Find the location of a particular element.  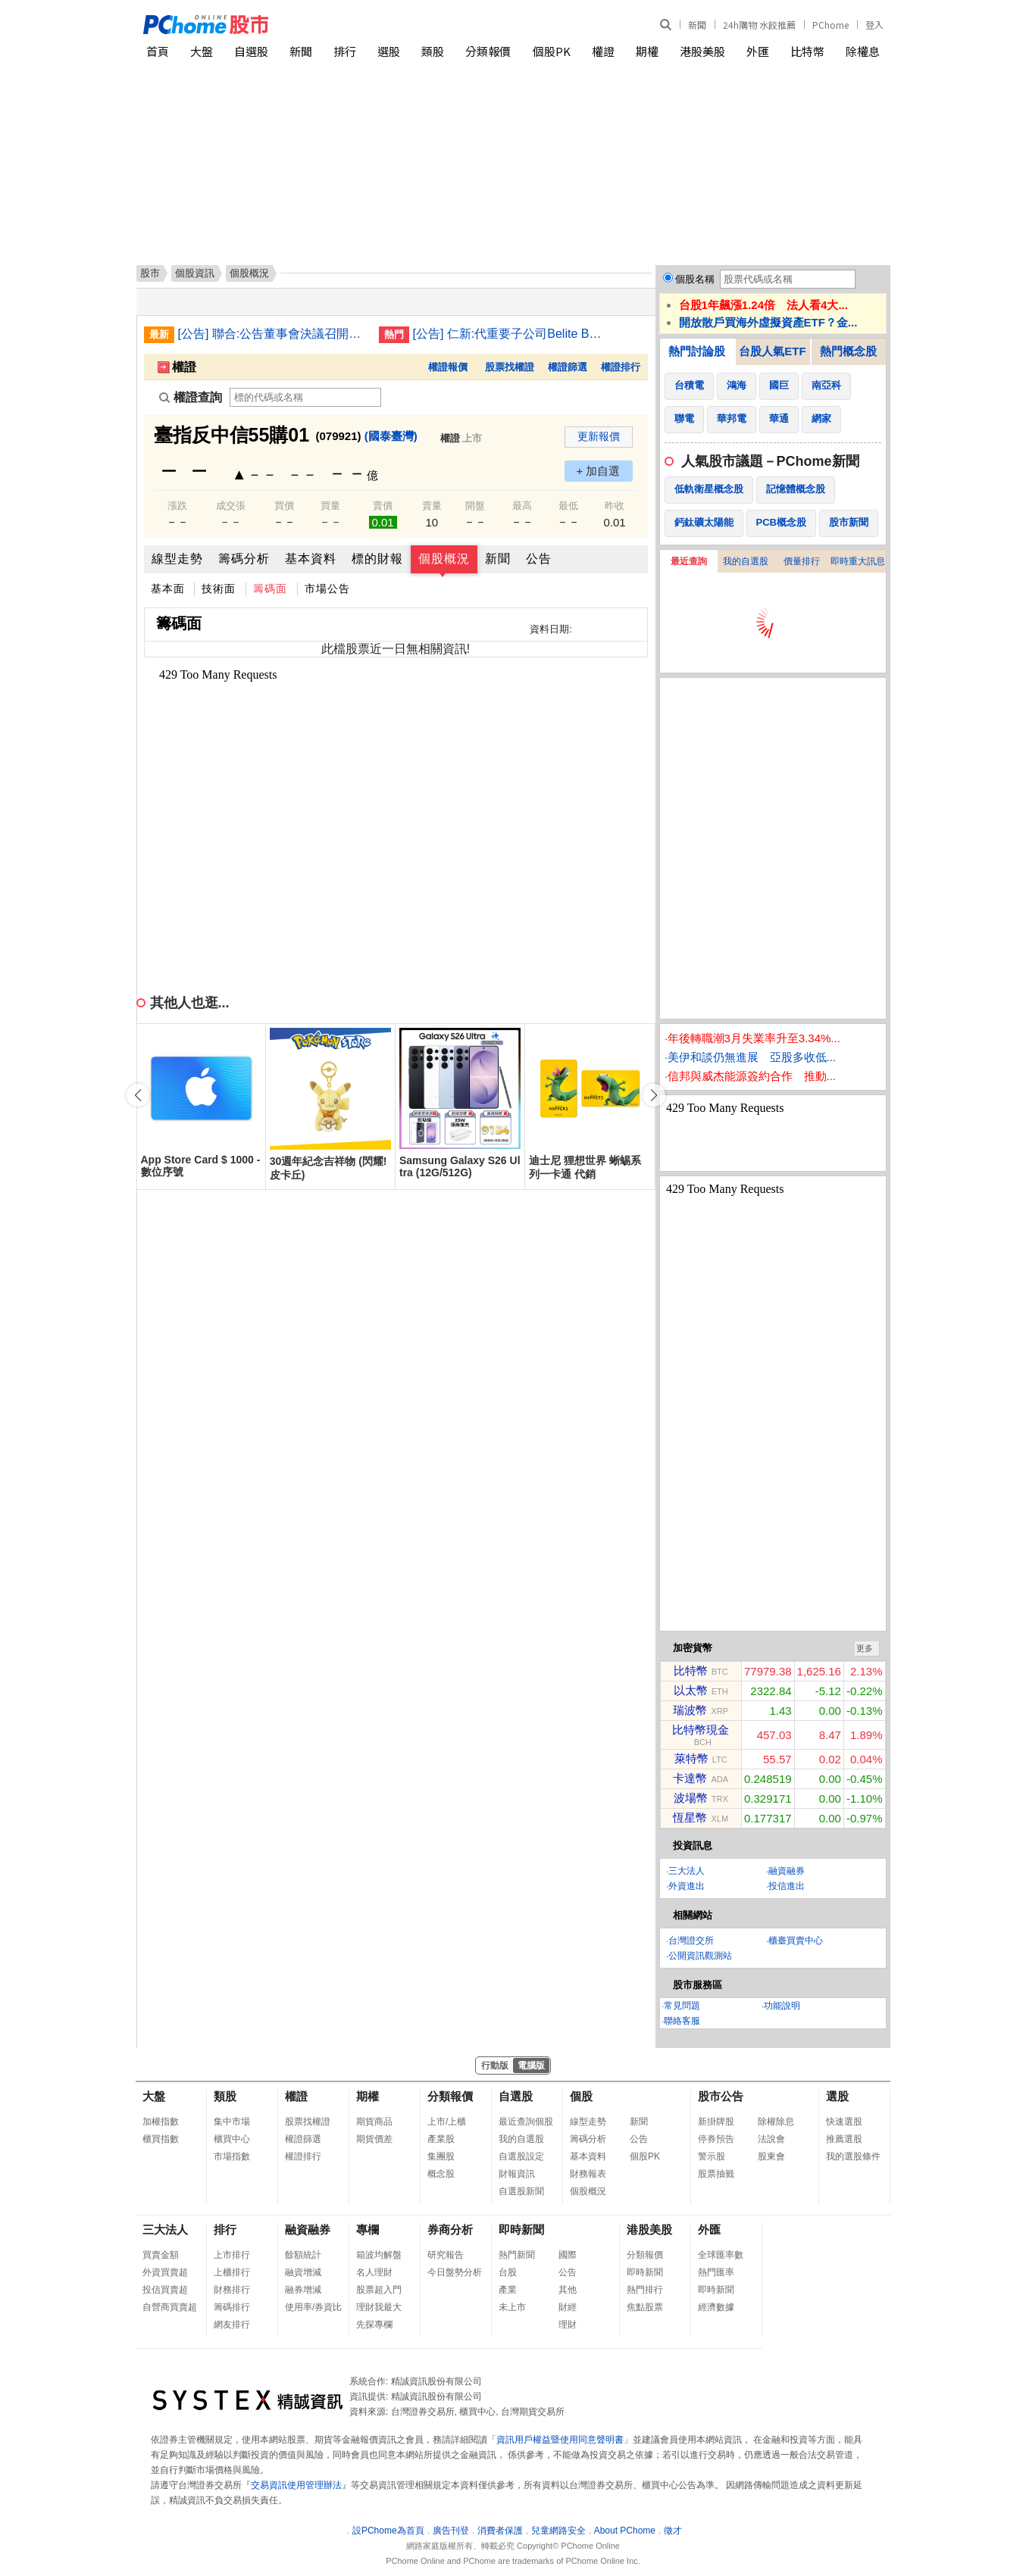

選股 is located at coordinates (388, 51).